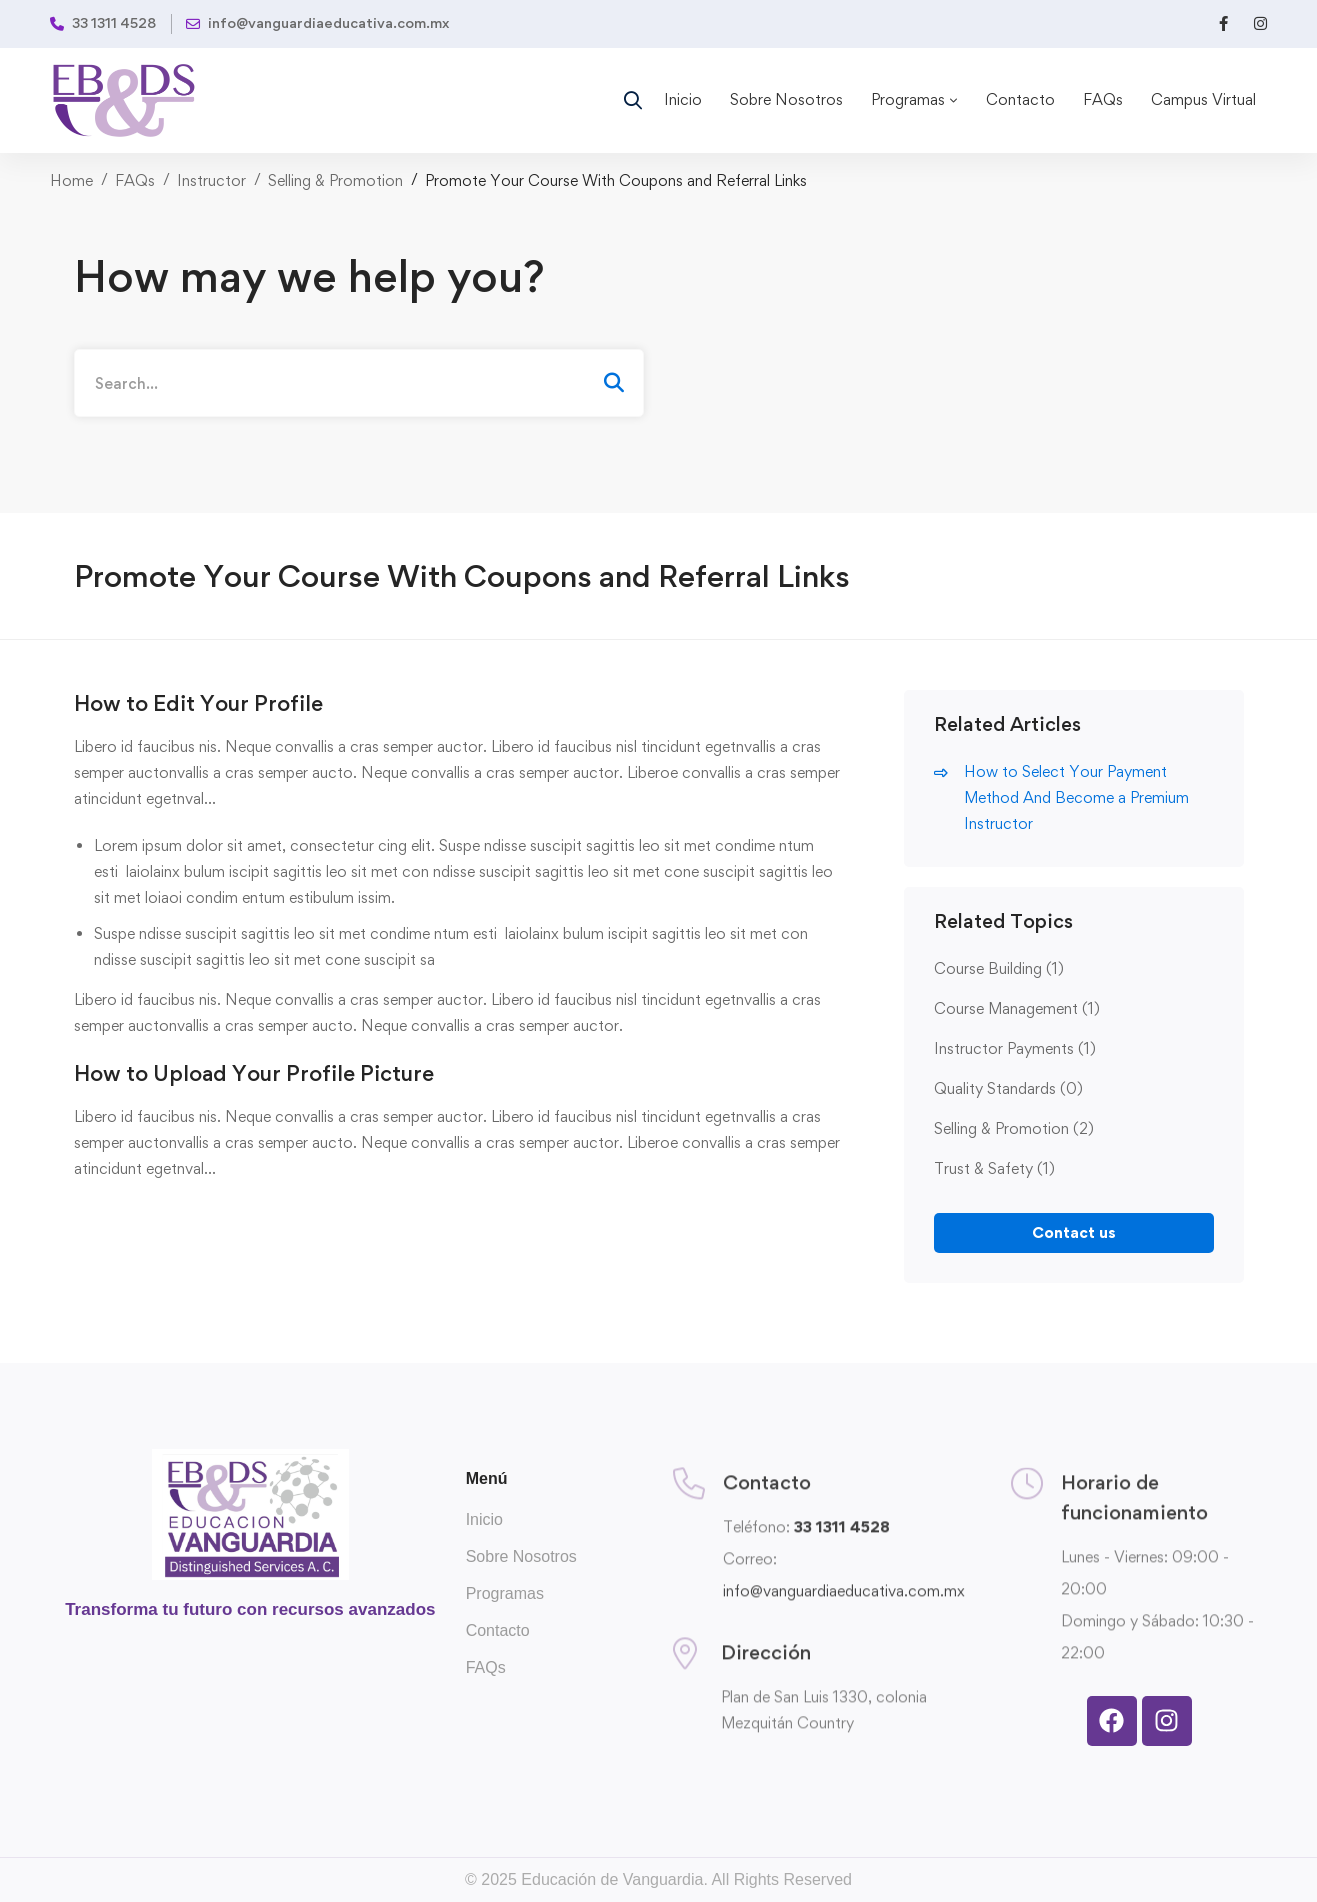  Describe the element at coordinates (1015, 1048) in the screenshot. I see `Instructor Payments` at that location.